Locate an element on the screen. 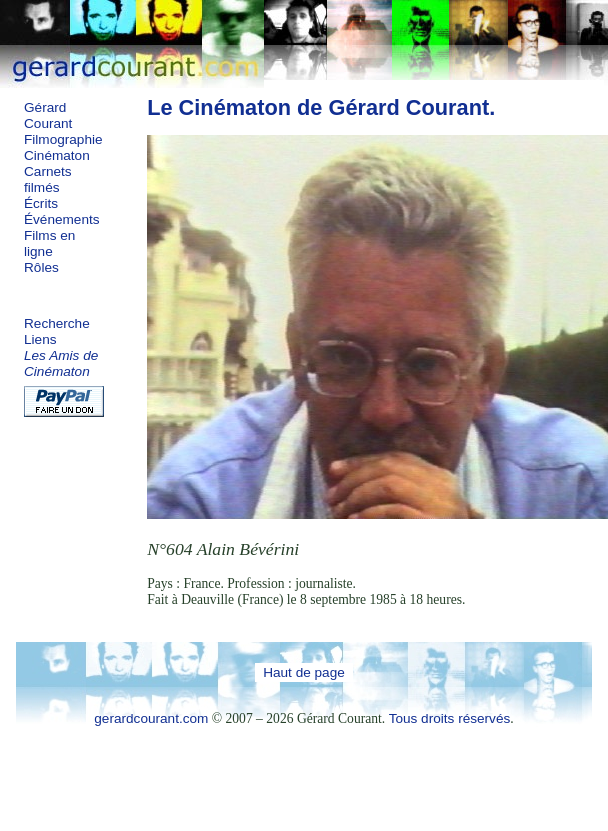  Rôles is located at coordinates (41, 267).